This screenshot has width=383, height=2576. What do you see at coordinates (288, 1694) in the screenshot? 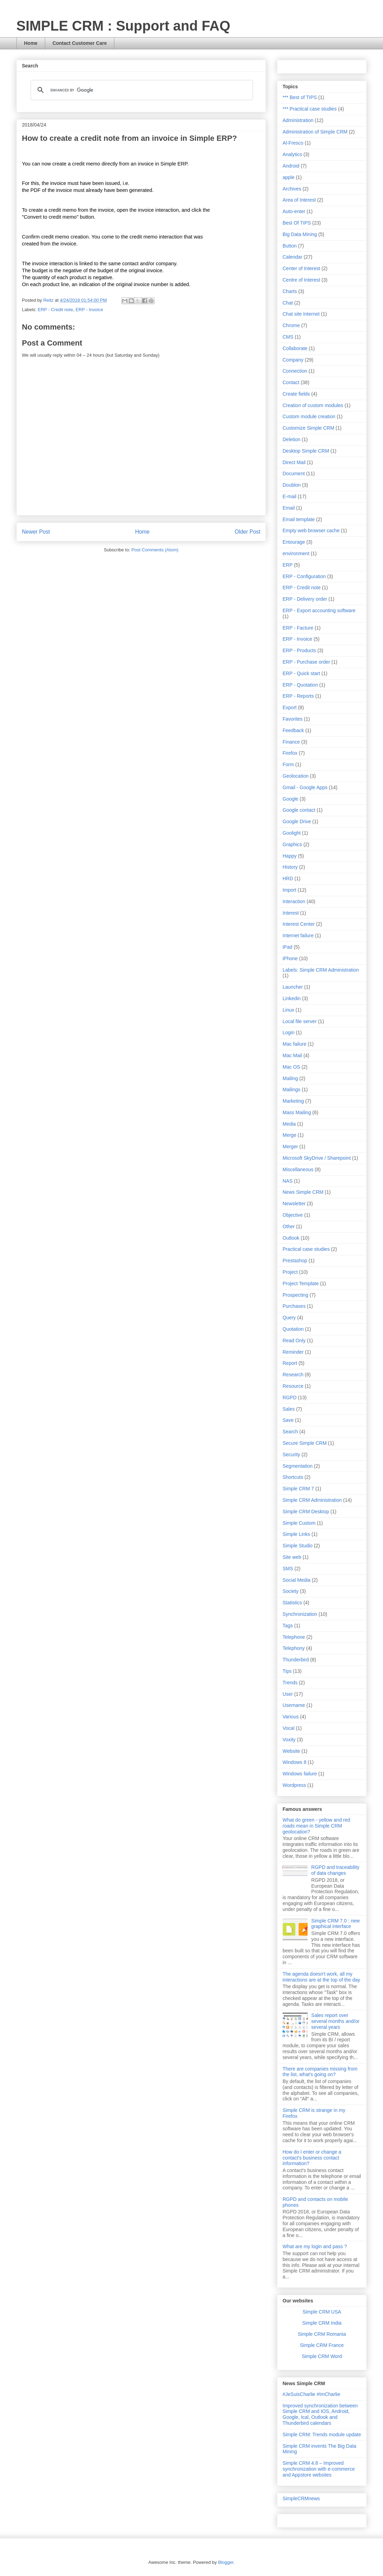
I see `User` at bounding box center [288, 1694].